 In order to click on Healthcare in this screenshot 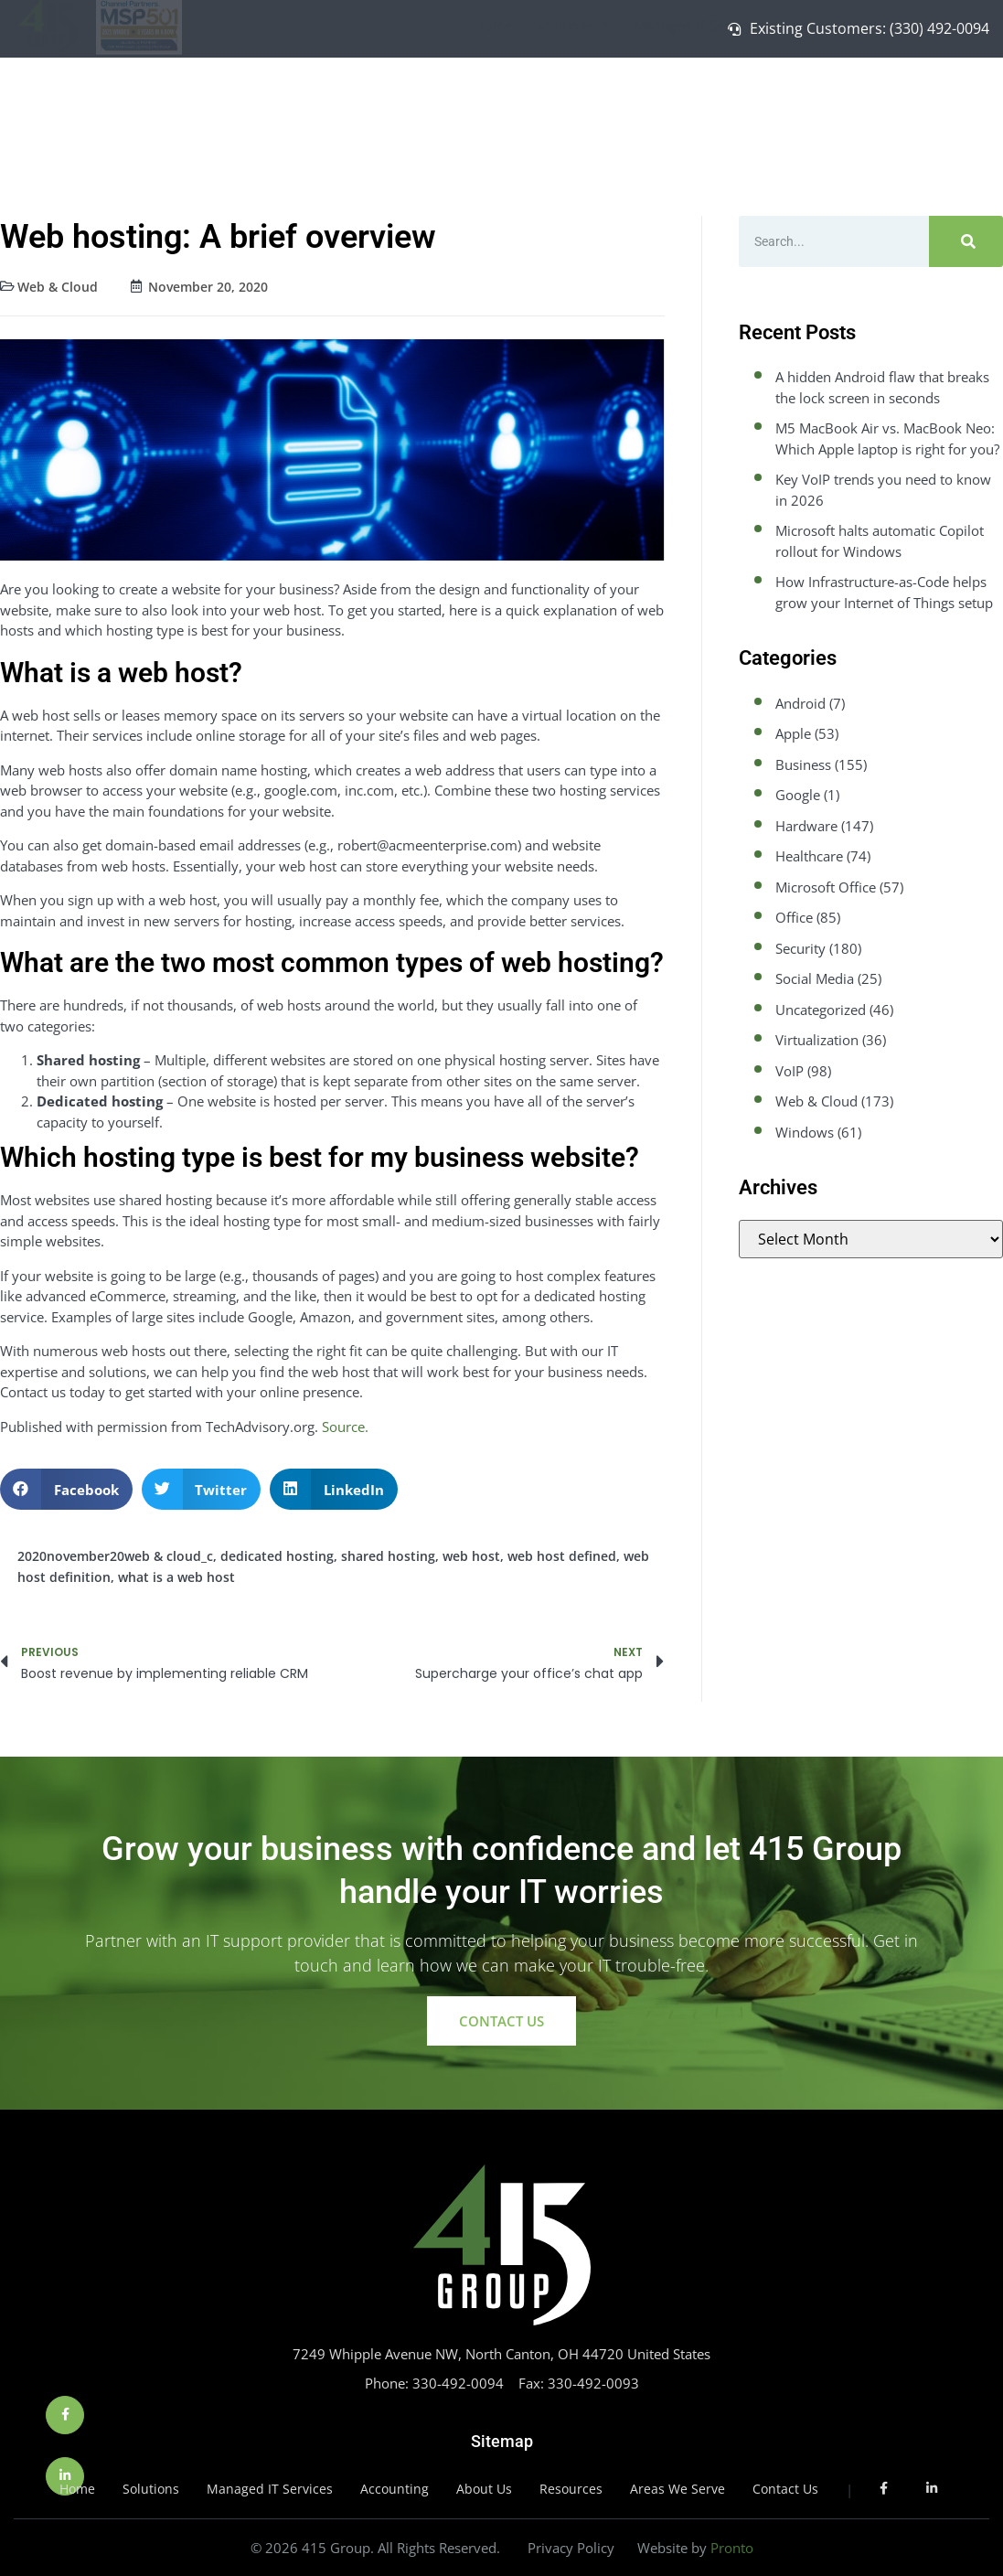, I will do `click(809, 856)`.